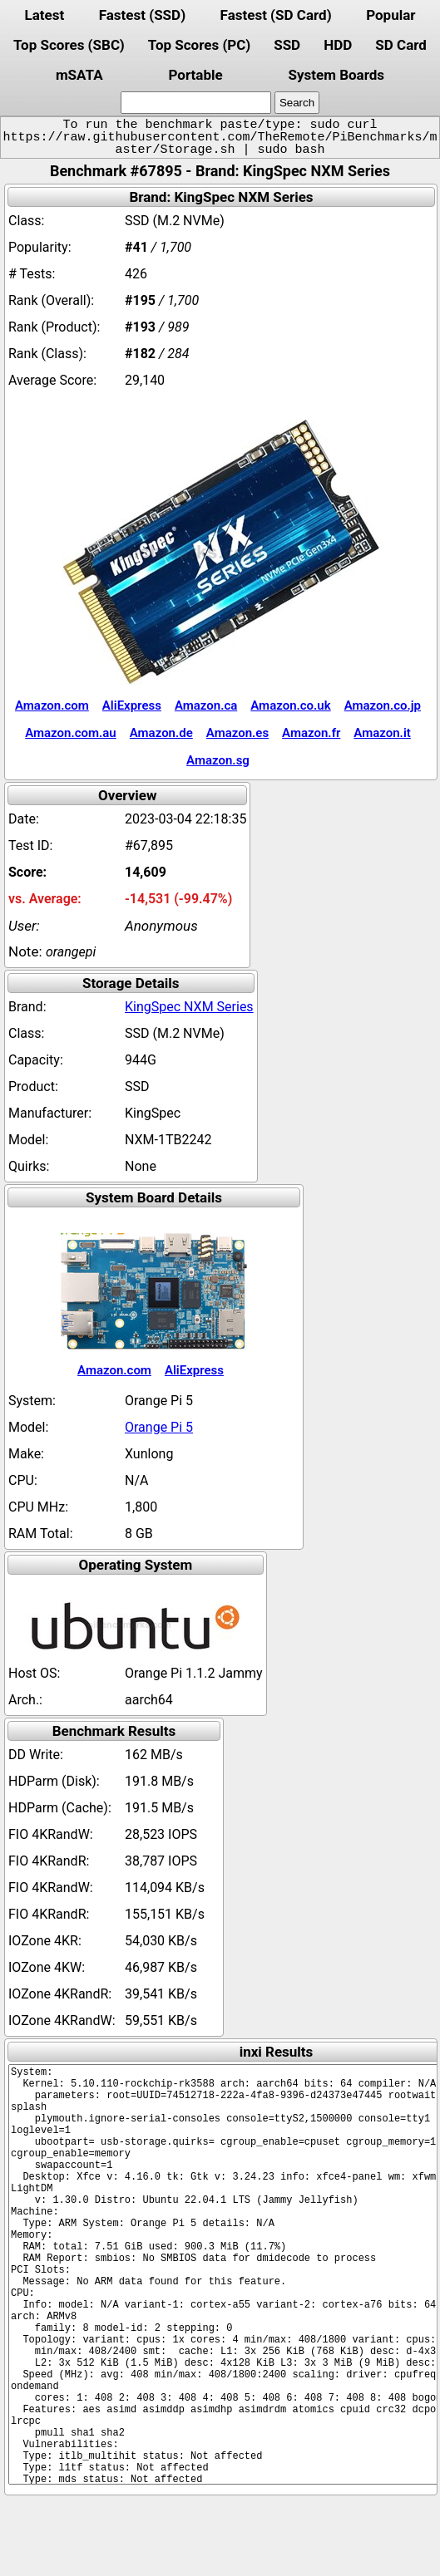  I want to click on System Boards, so click(337, 74).